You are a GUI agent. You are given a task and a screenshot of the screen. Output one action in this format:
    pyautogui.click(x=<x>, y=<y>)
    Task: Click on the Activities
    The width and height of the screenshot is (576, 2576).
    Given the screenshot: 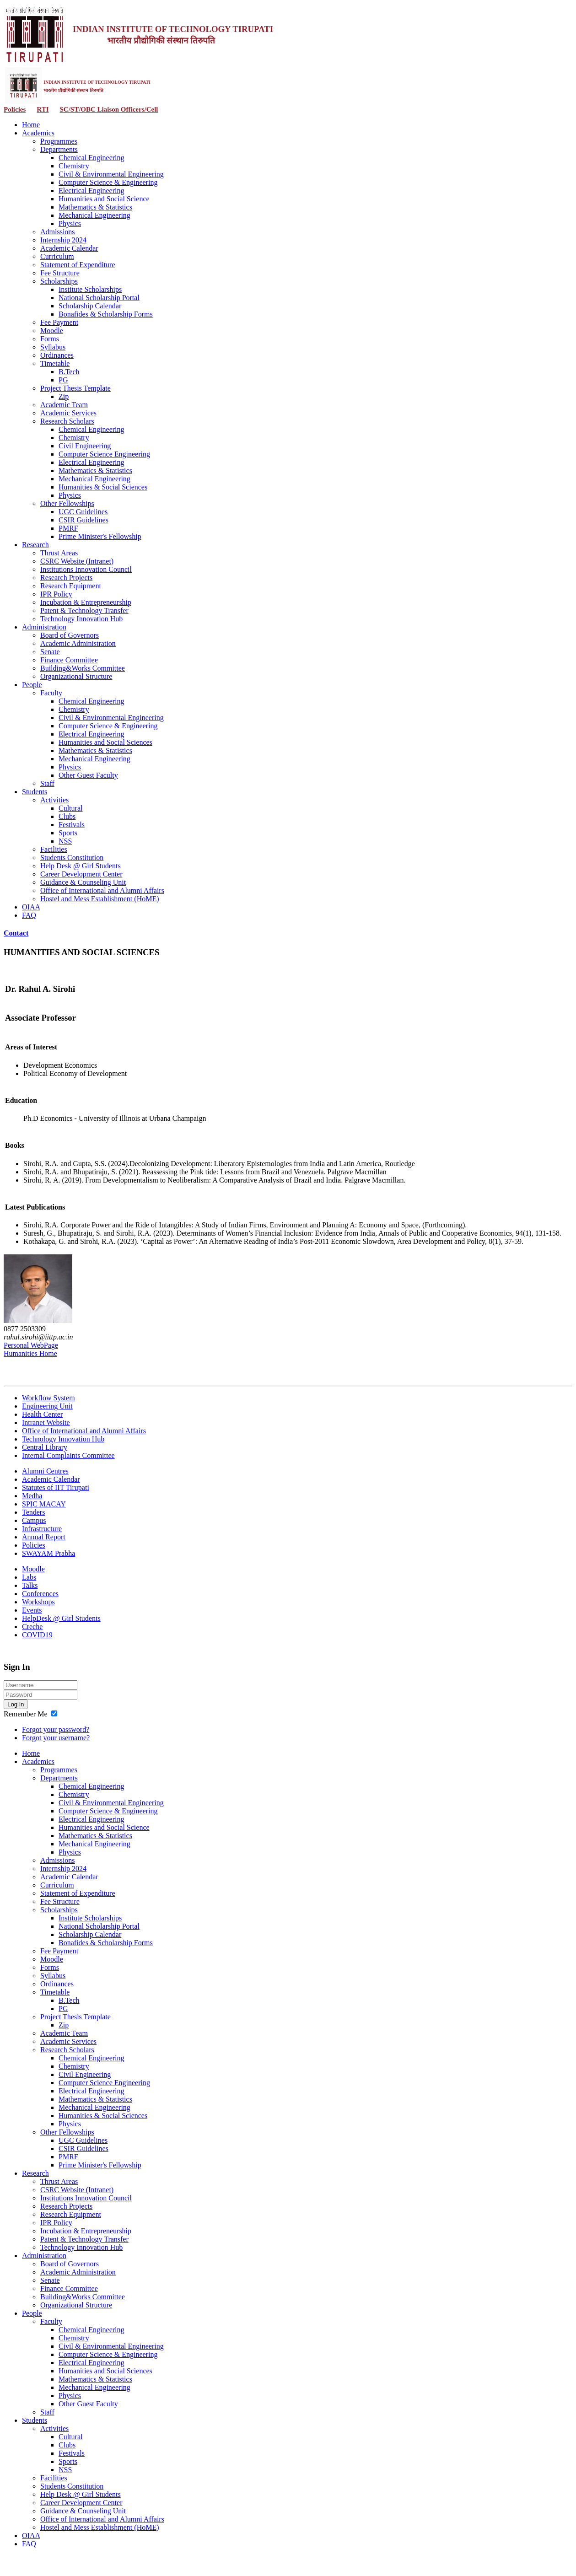 What is the action you would take?
    pyautogui.click(x=54, y=800)
    